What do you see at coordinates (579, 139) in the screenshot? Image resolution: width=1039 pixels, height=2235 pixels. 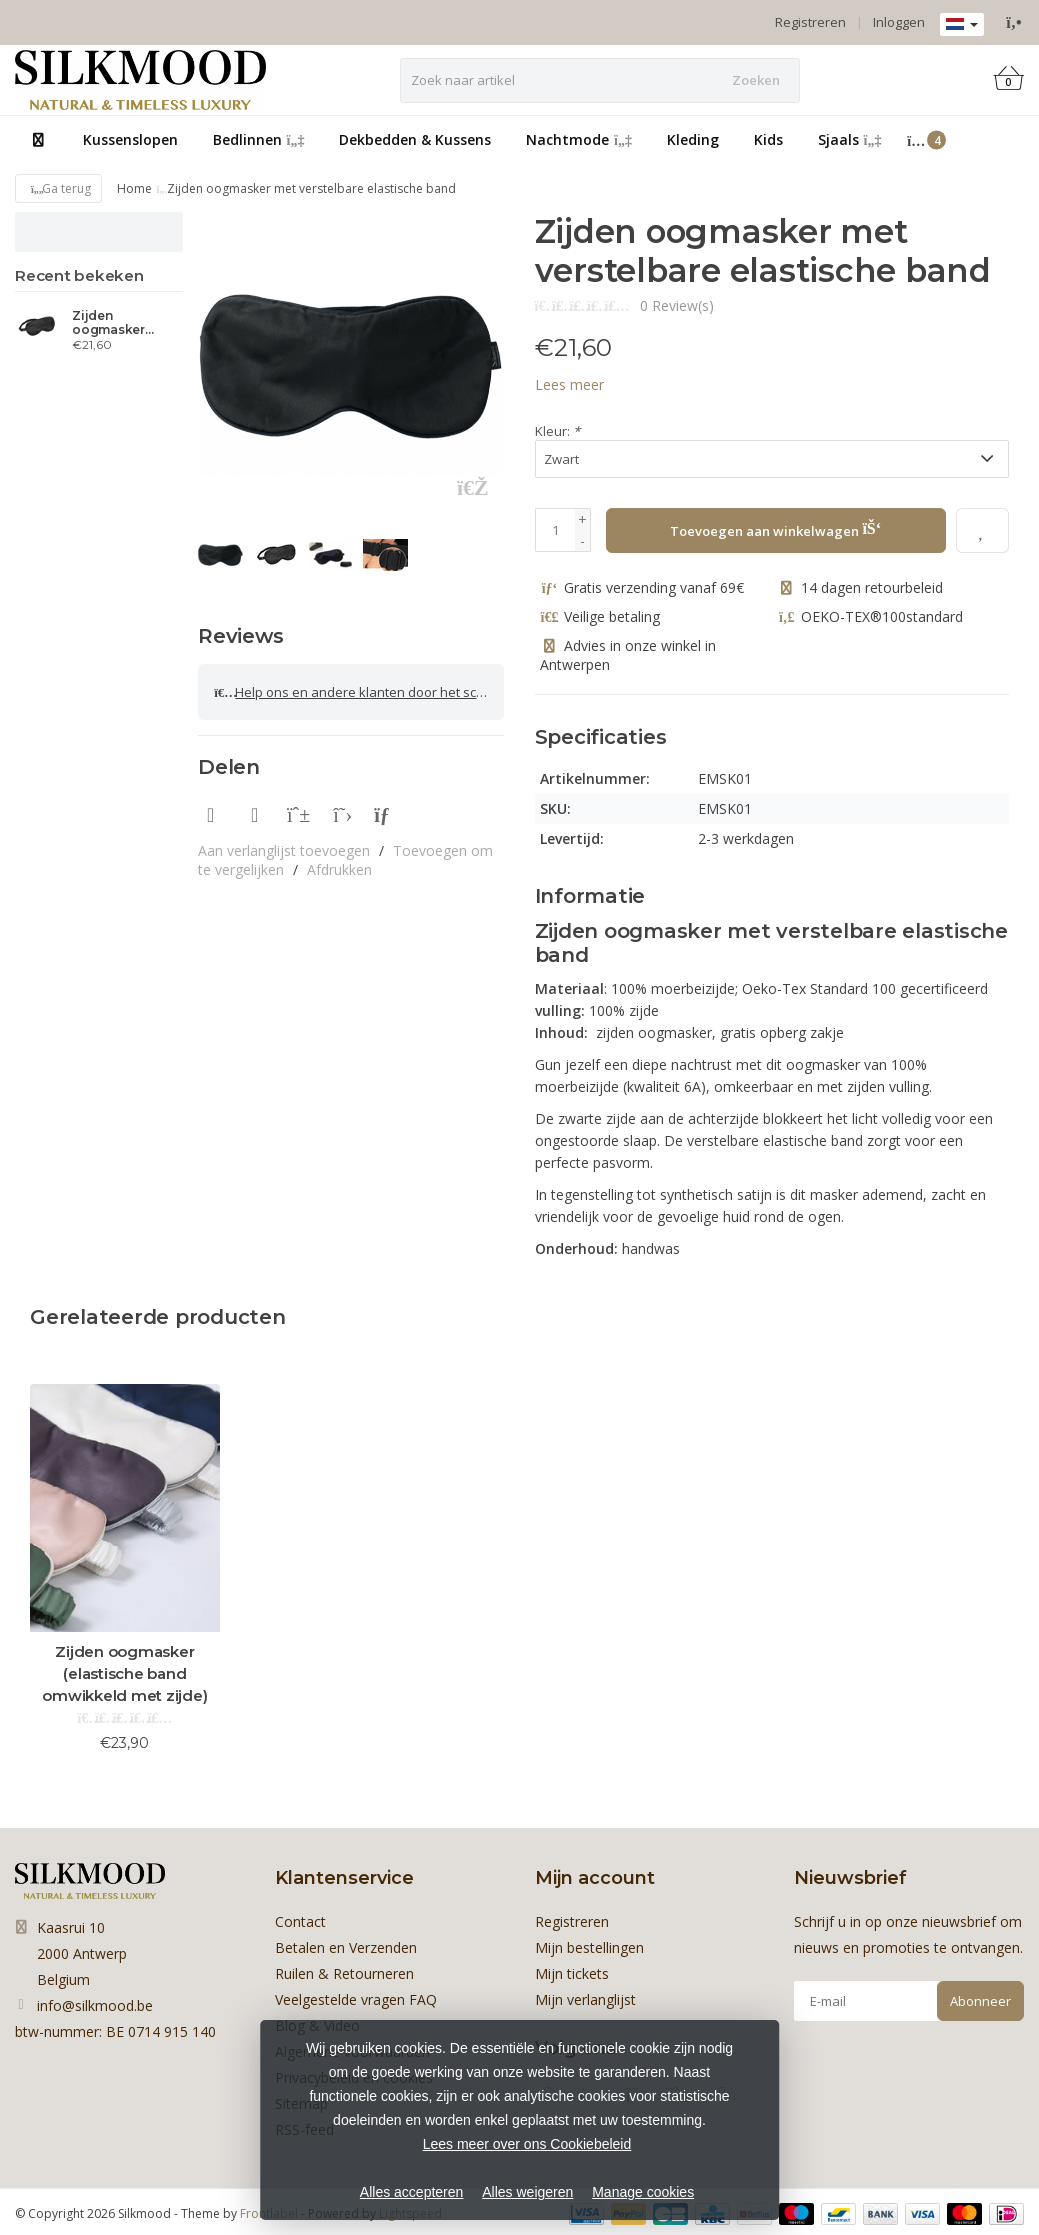 I see `Nachtmode` at bounding box center [579, 139].